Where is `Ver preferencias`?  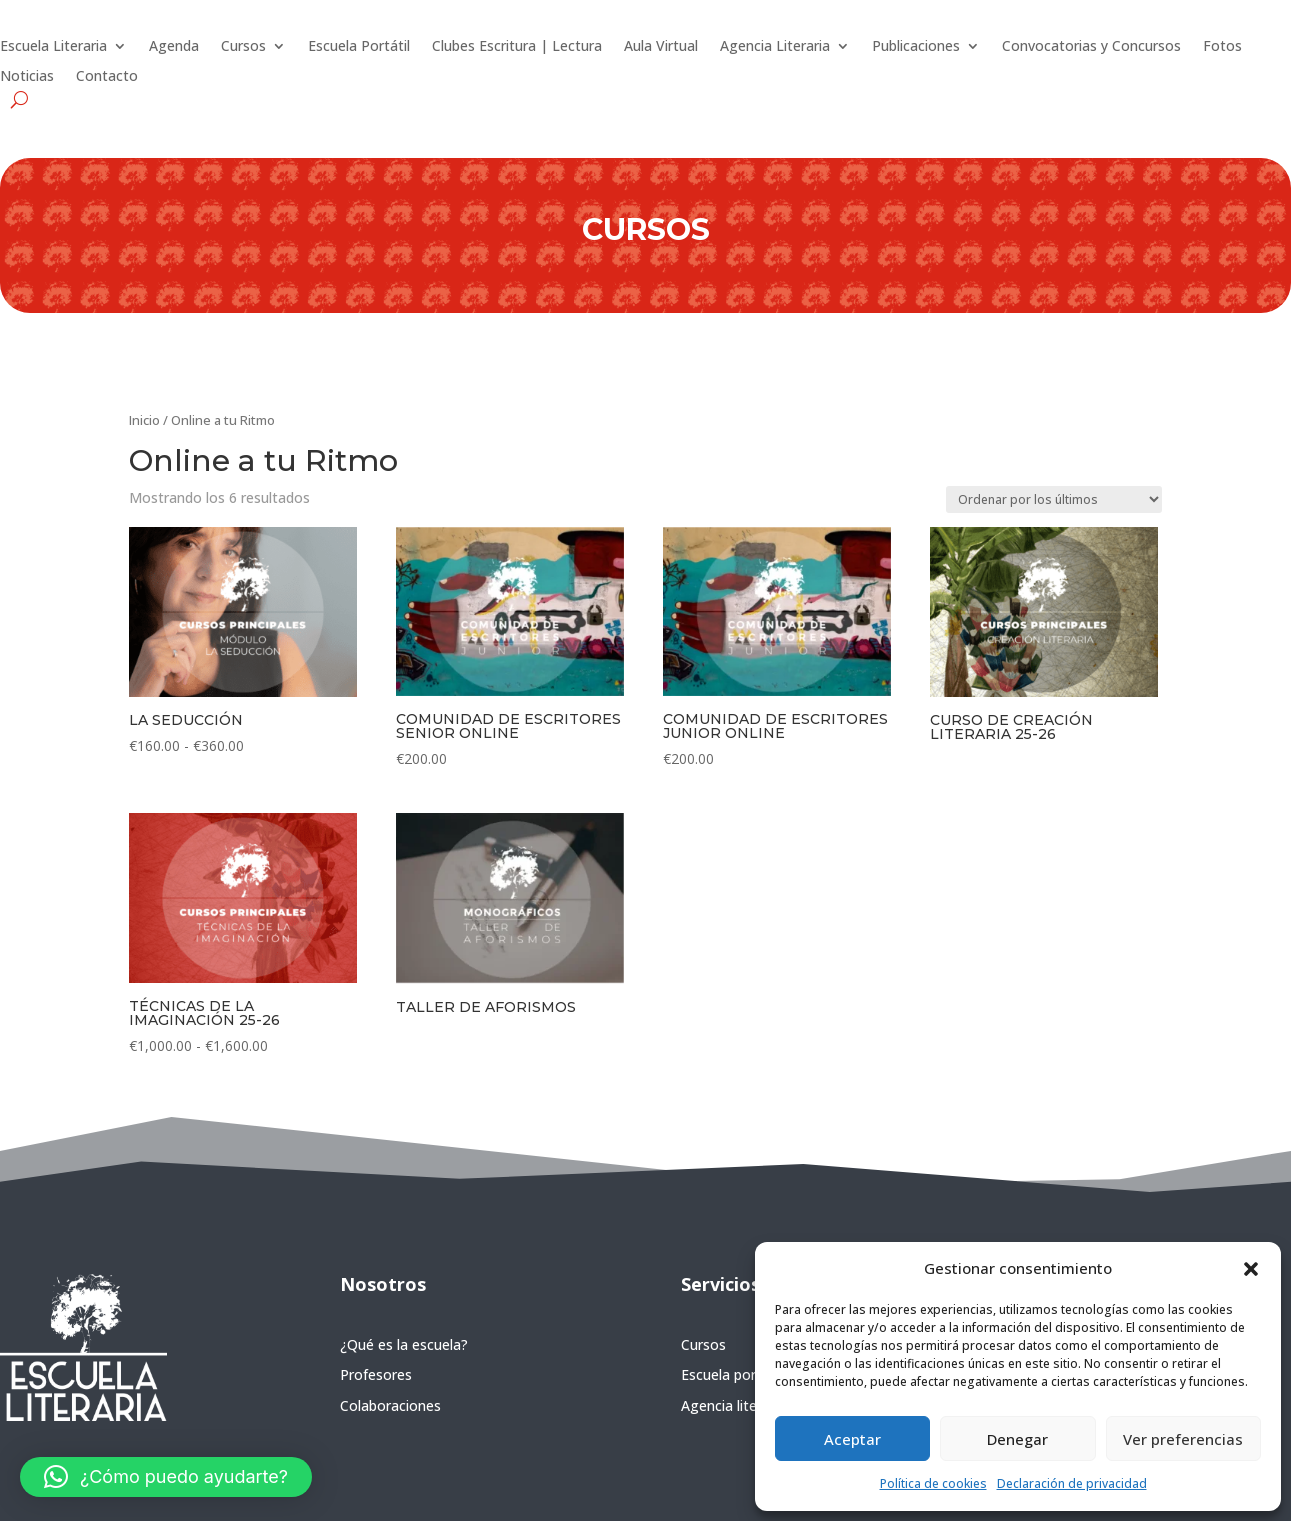
Ver preferencias is located at coordinates (1183, 1439).